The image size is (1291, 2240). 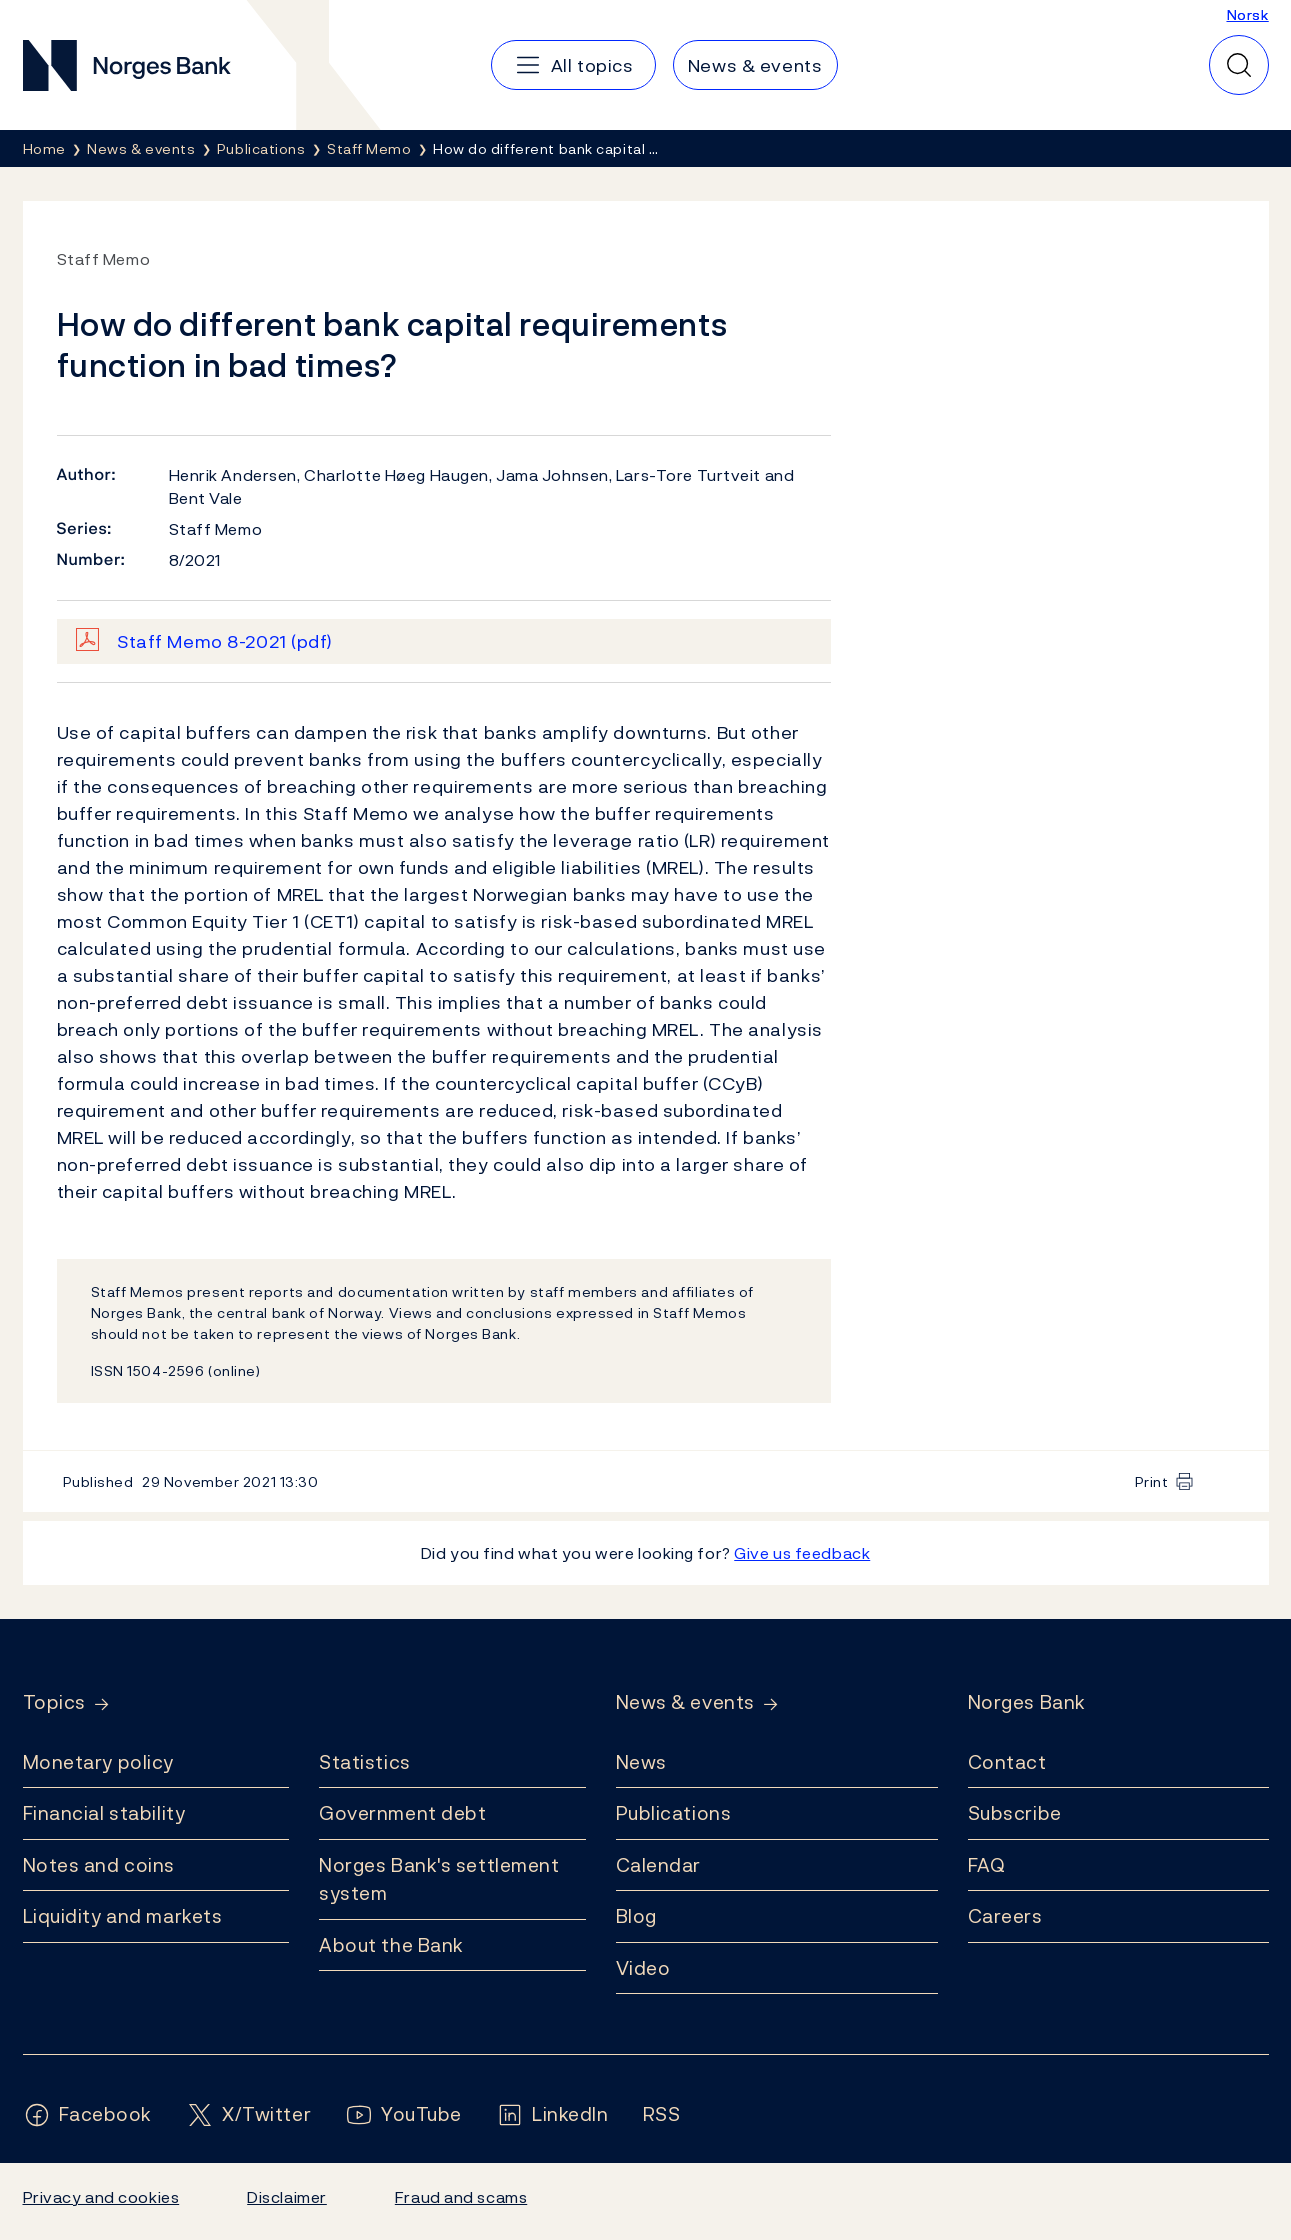 I want to click on Give us feedback, so click(x=802, y=1553).